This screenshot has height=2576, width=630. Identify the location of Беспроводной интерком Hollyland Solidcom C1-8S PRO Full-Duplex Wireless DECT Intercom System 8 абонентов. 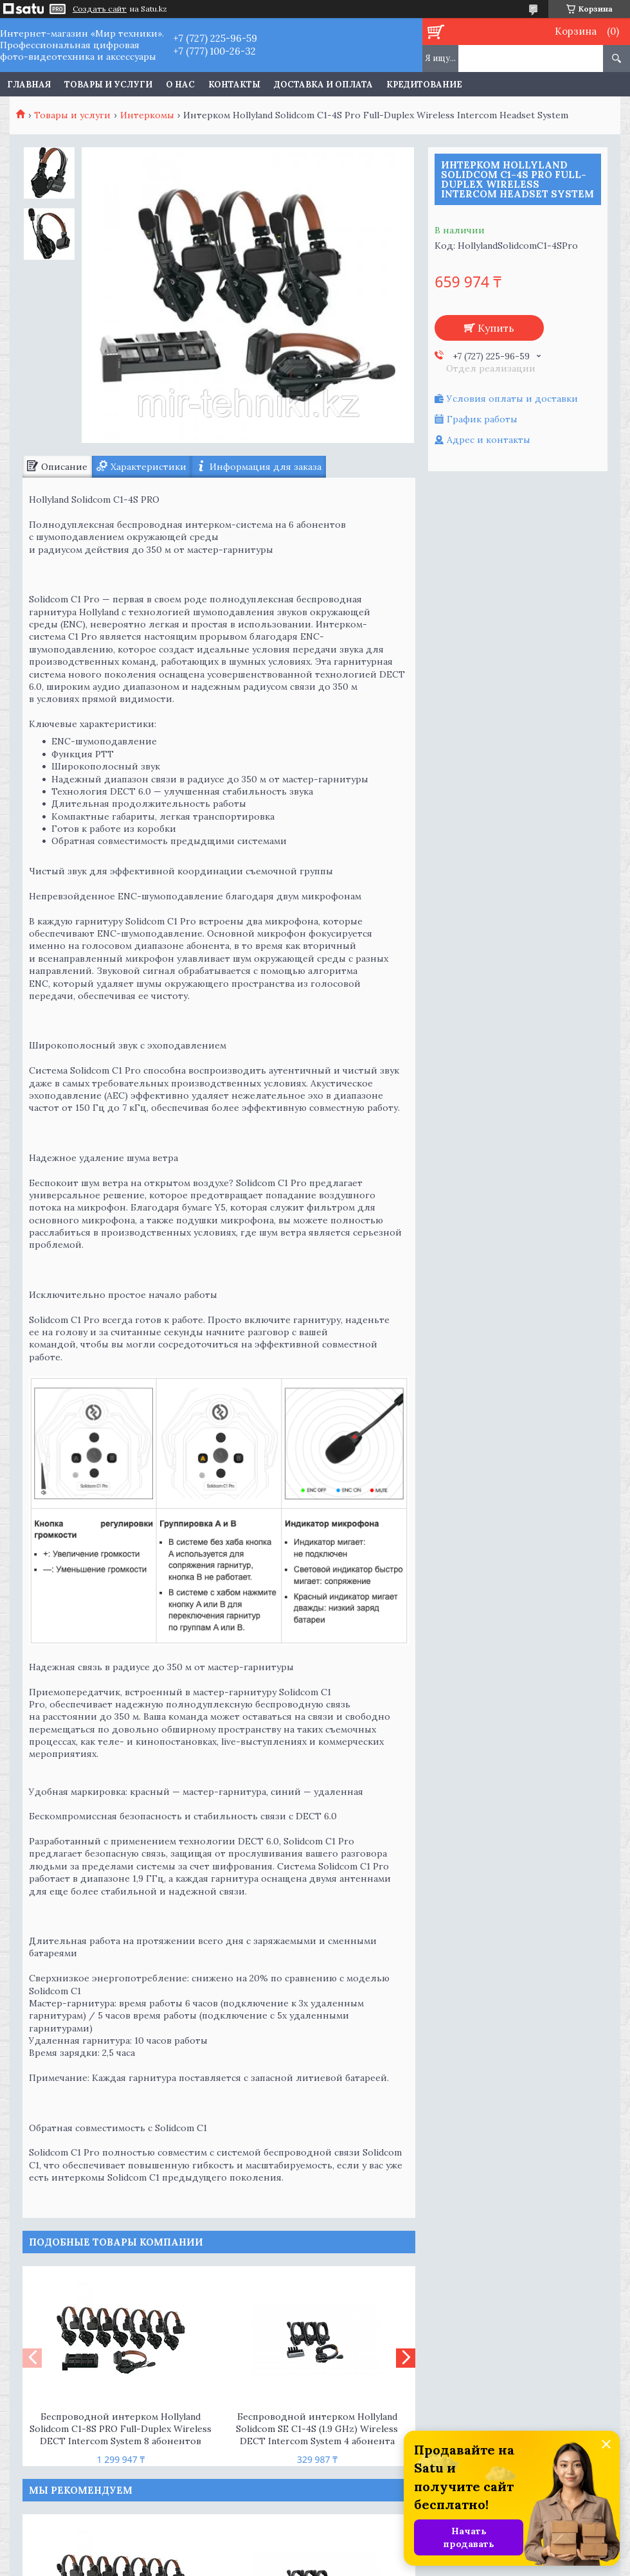
(121, 2429).